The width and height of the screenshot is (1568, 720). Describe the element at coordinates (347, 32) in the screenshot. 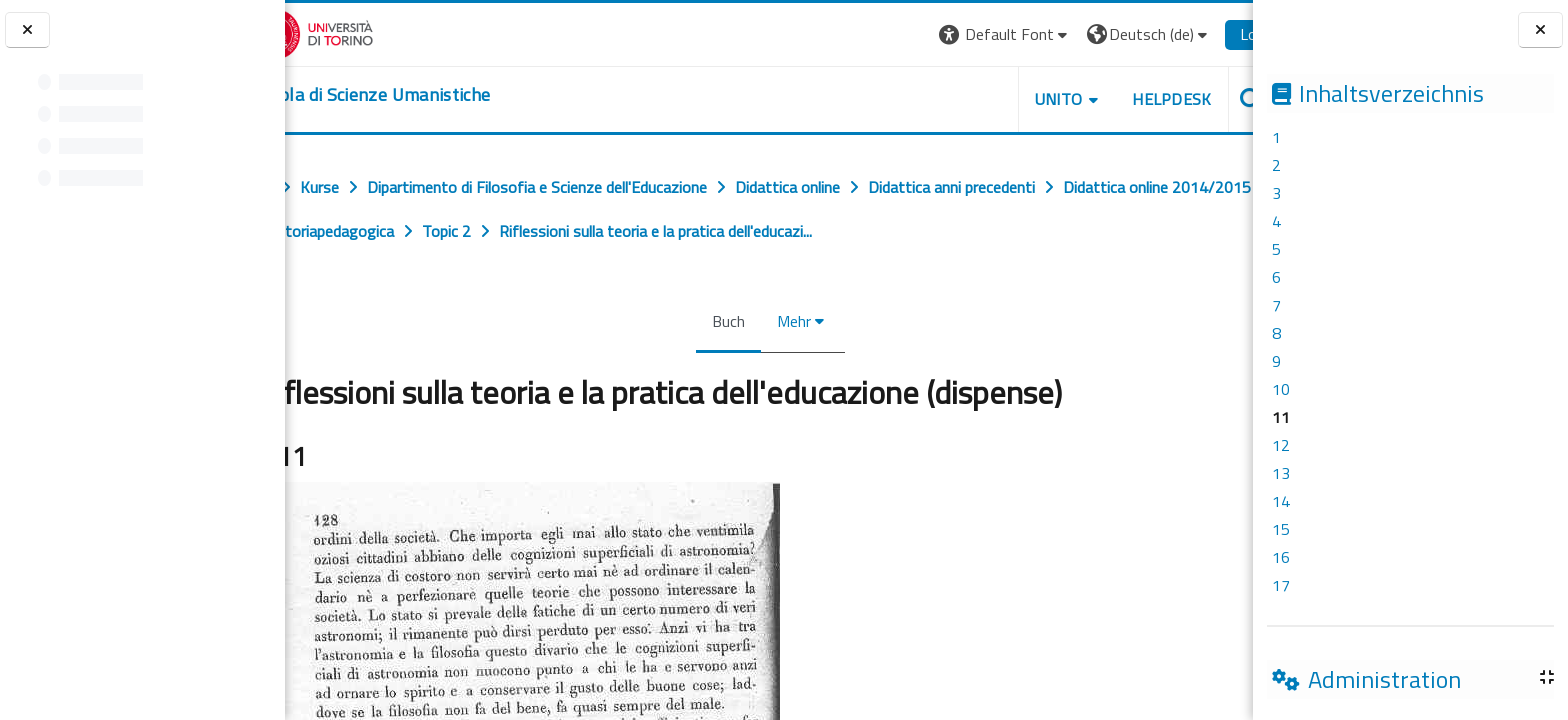

I see `[Università di Torino]` at that location.